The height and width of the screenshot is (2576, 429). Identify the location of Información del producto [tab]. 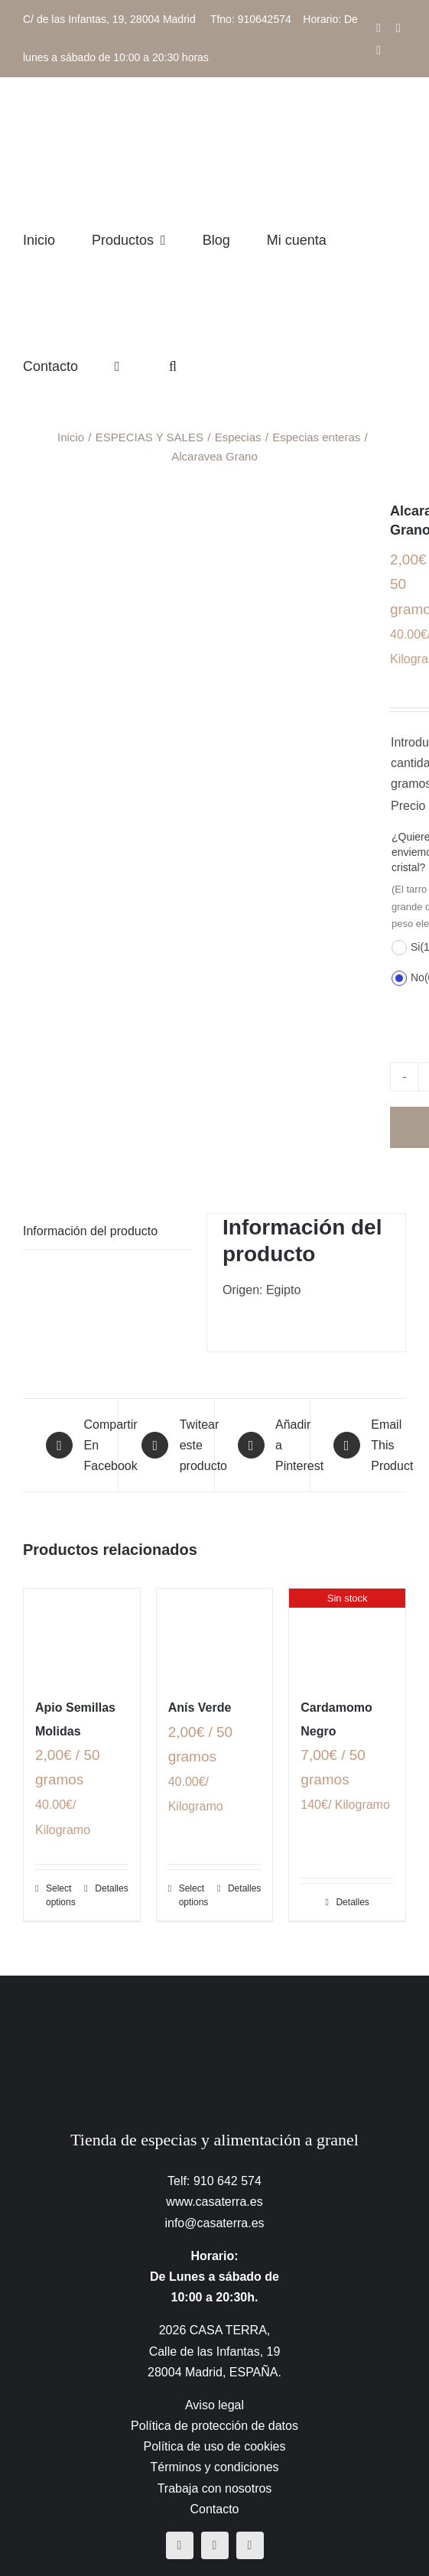
(90, 1231).